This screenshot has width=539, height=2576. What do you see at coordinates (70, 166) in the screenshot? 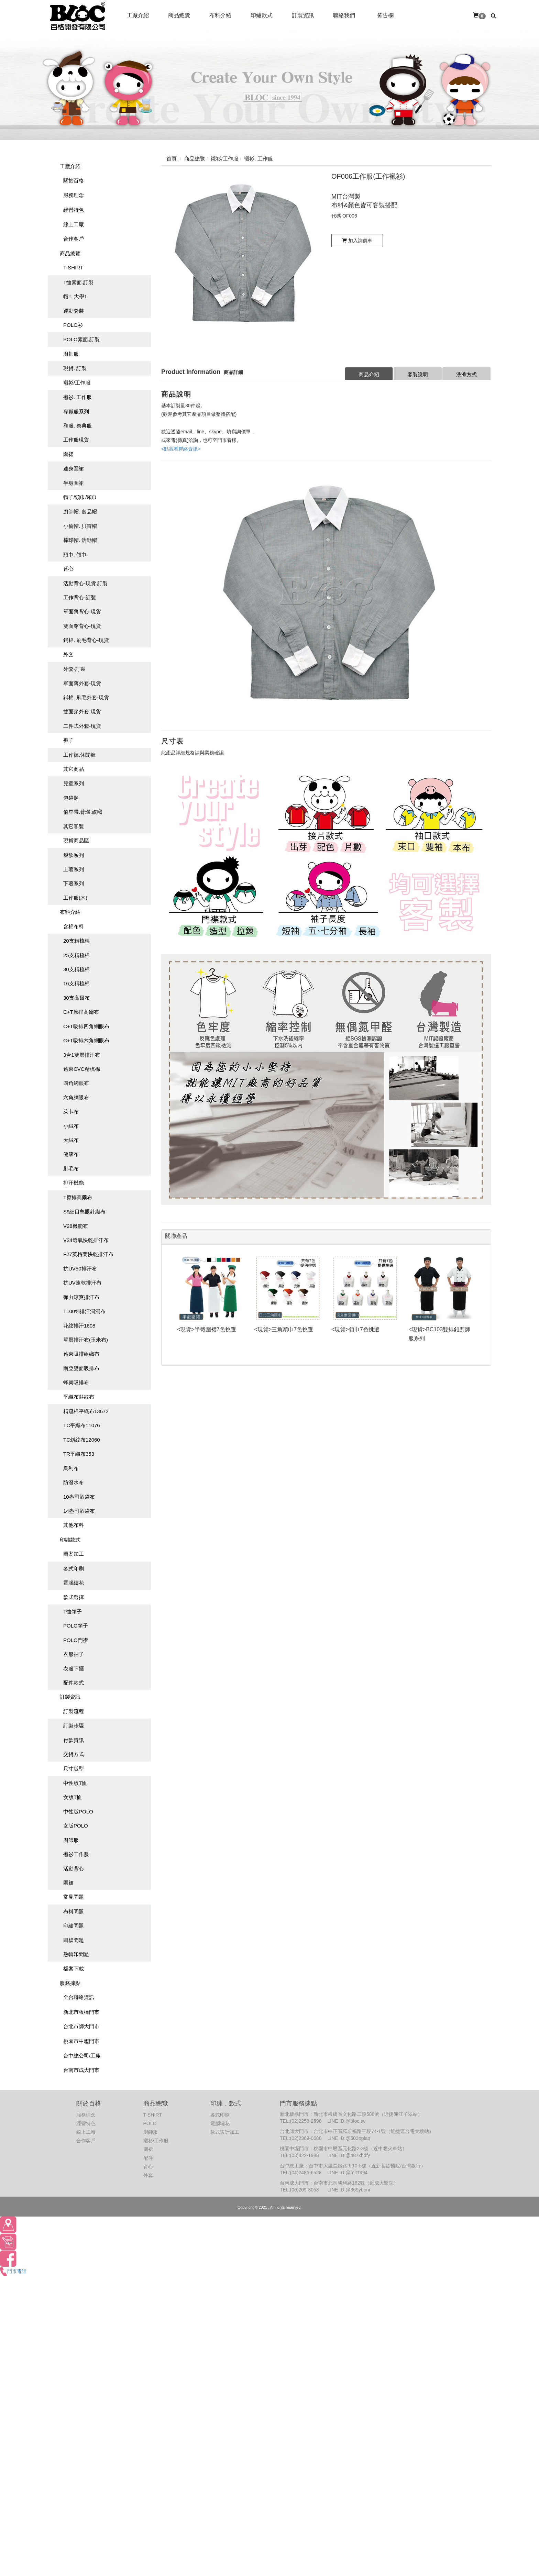
I see `工廠介紹` at bounding box center [70, 166].